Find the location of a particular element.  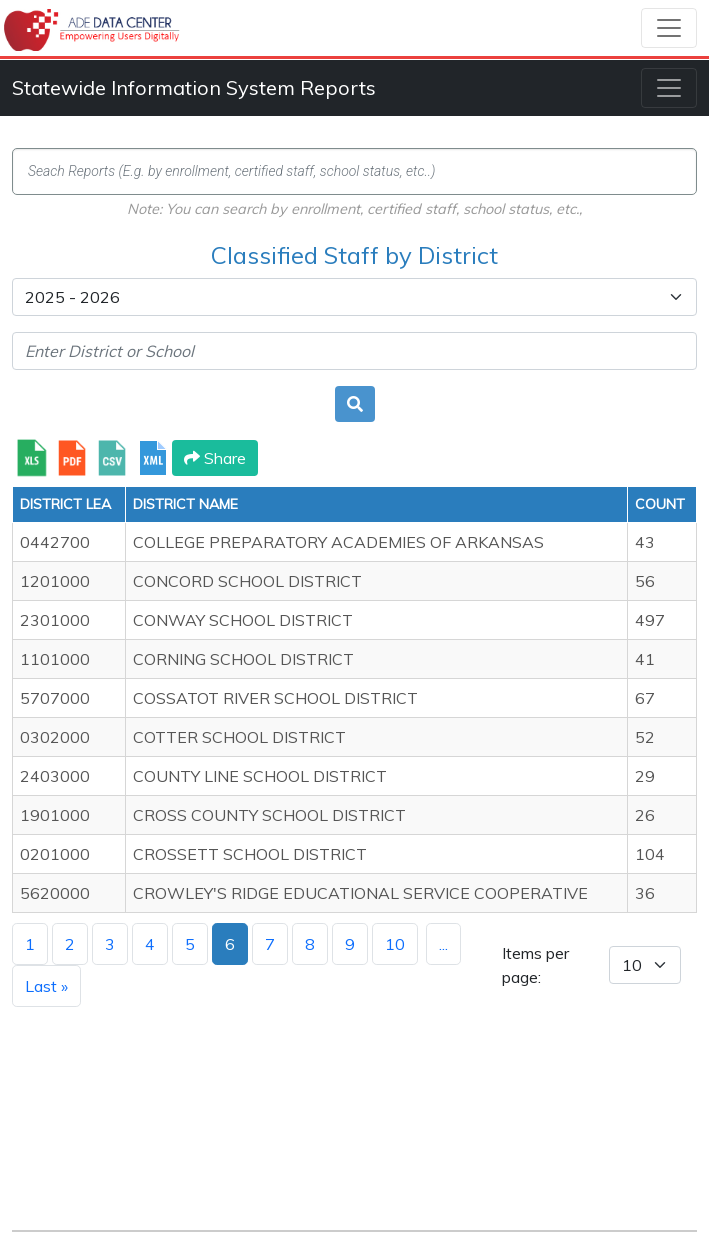

Statewide Information System Reports is located at coordinates (194, 87).